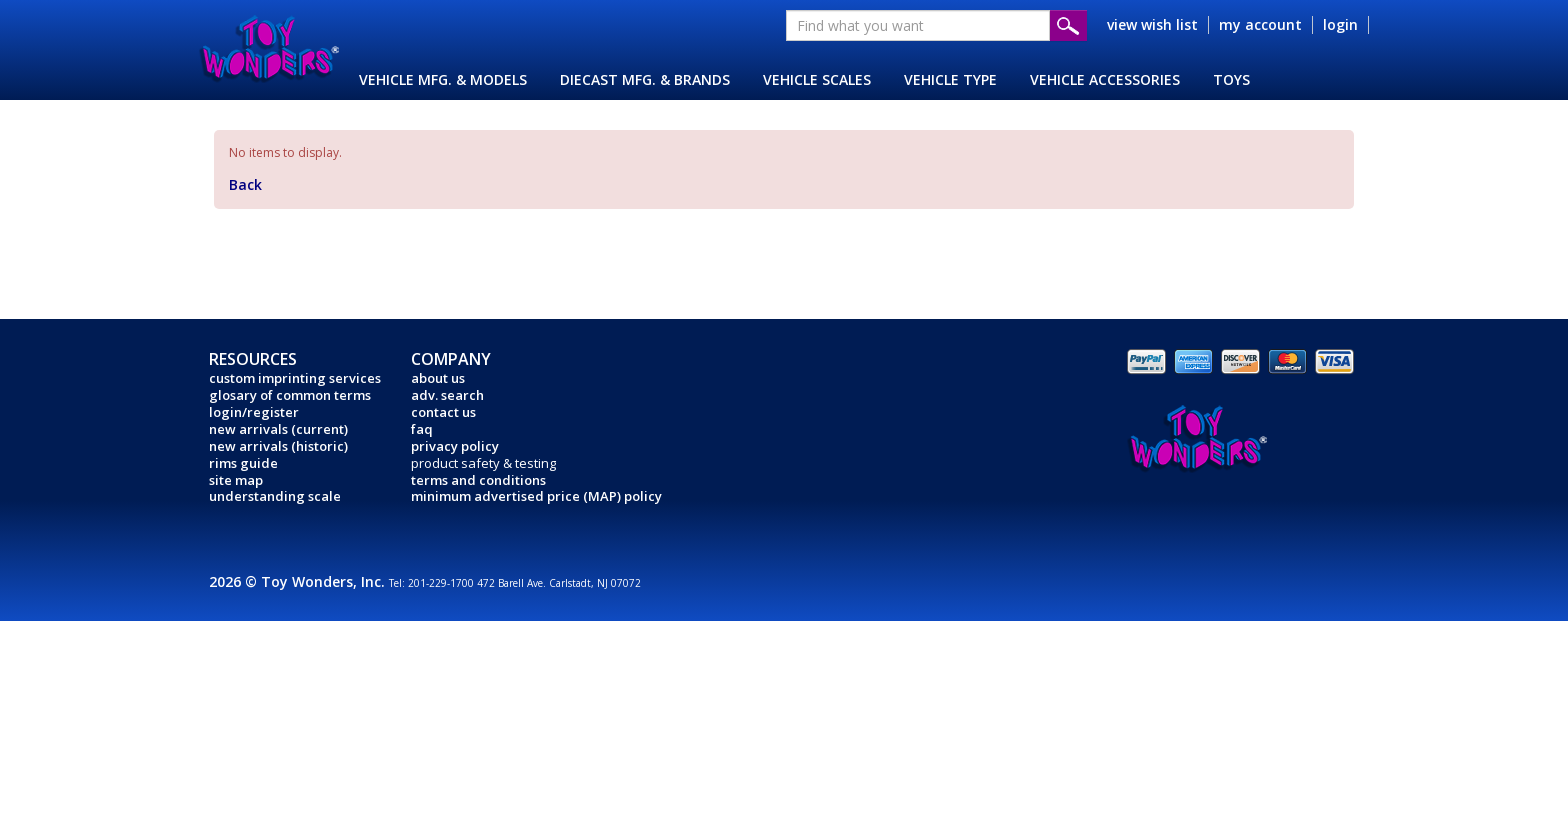  What do you see at coordinates (275, 496) in the screenshot?
I see `understanding scale` at bounding box center [275, 496].